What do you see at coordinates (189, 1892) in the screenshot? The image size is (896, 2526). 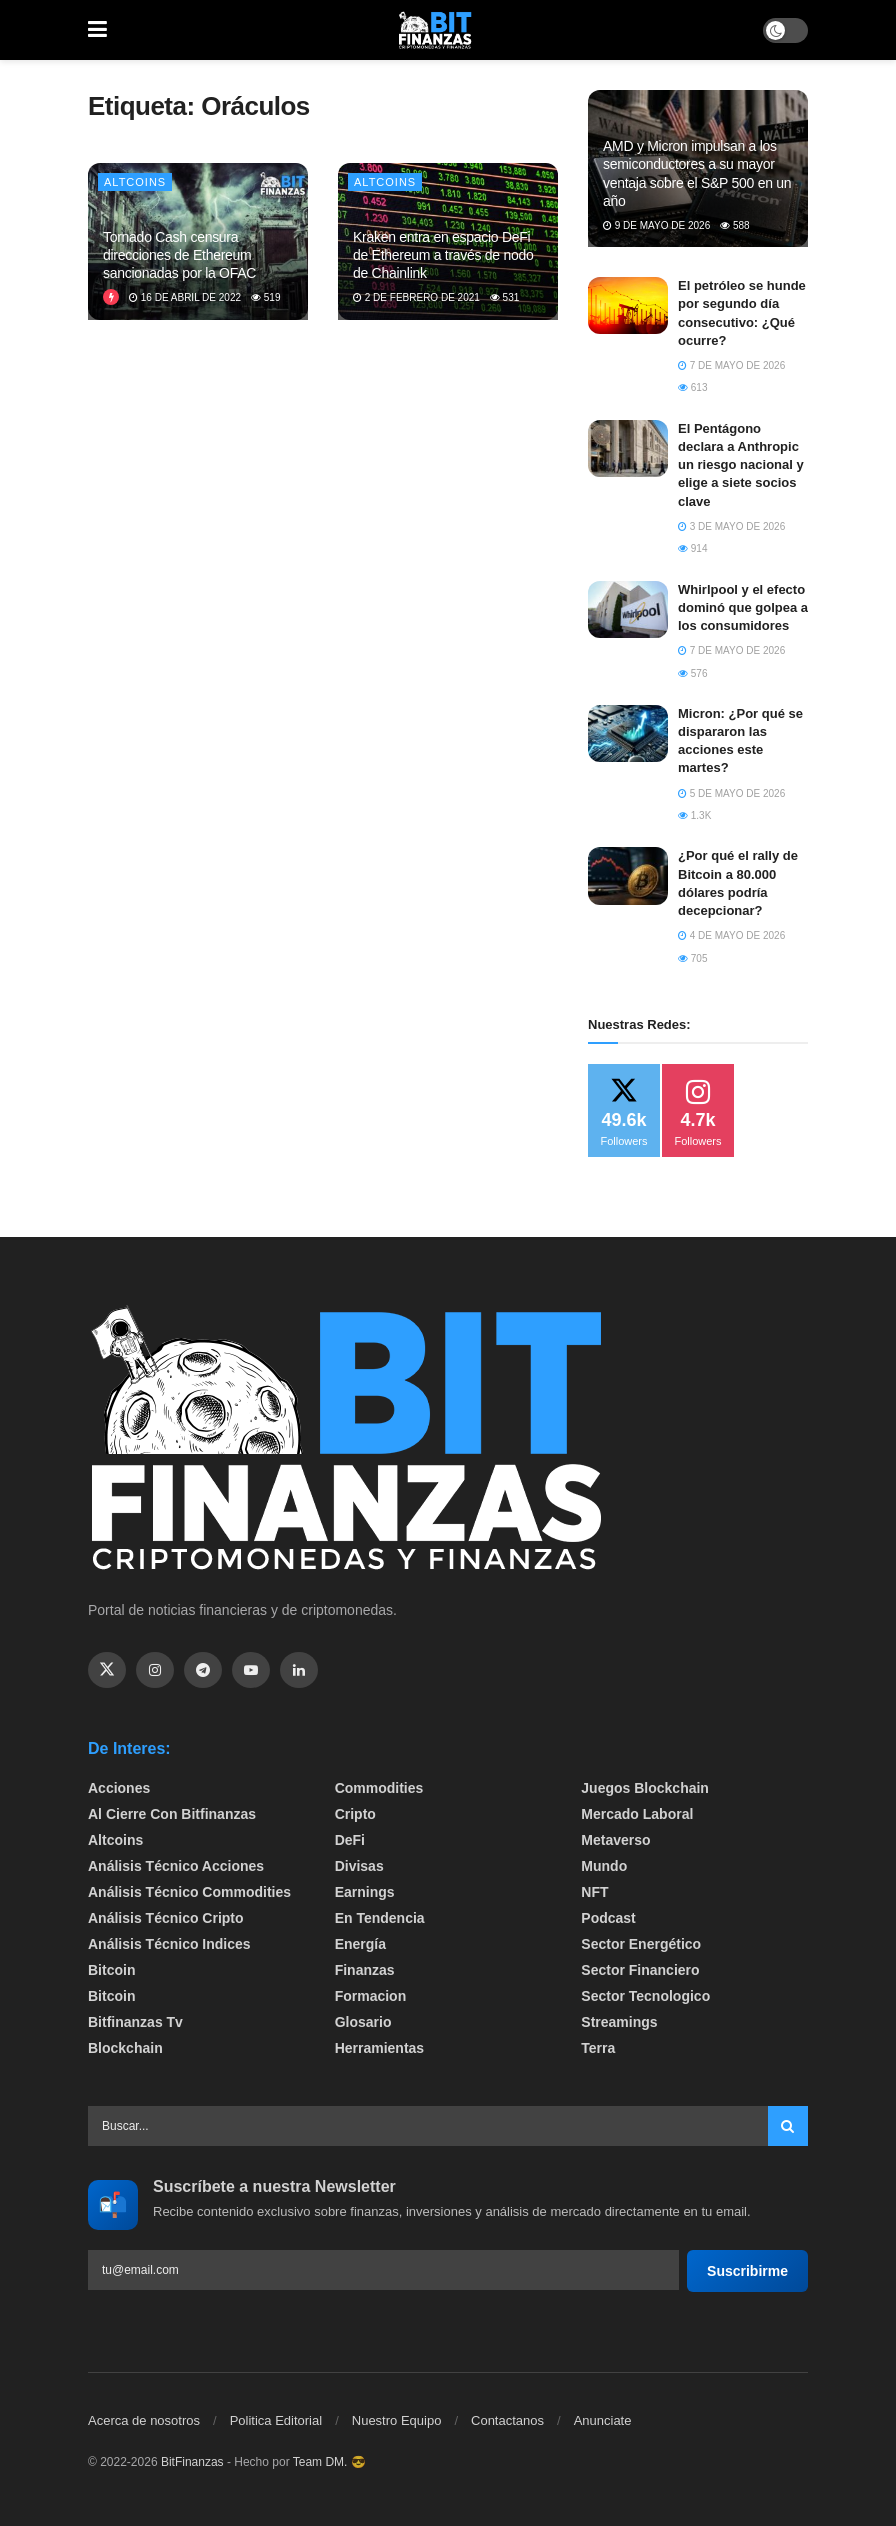 I see `Análisis técnico Commodities` at bounding box center [189, 1892].